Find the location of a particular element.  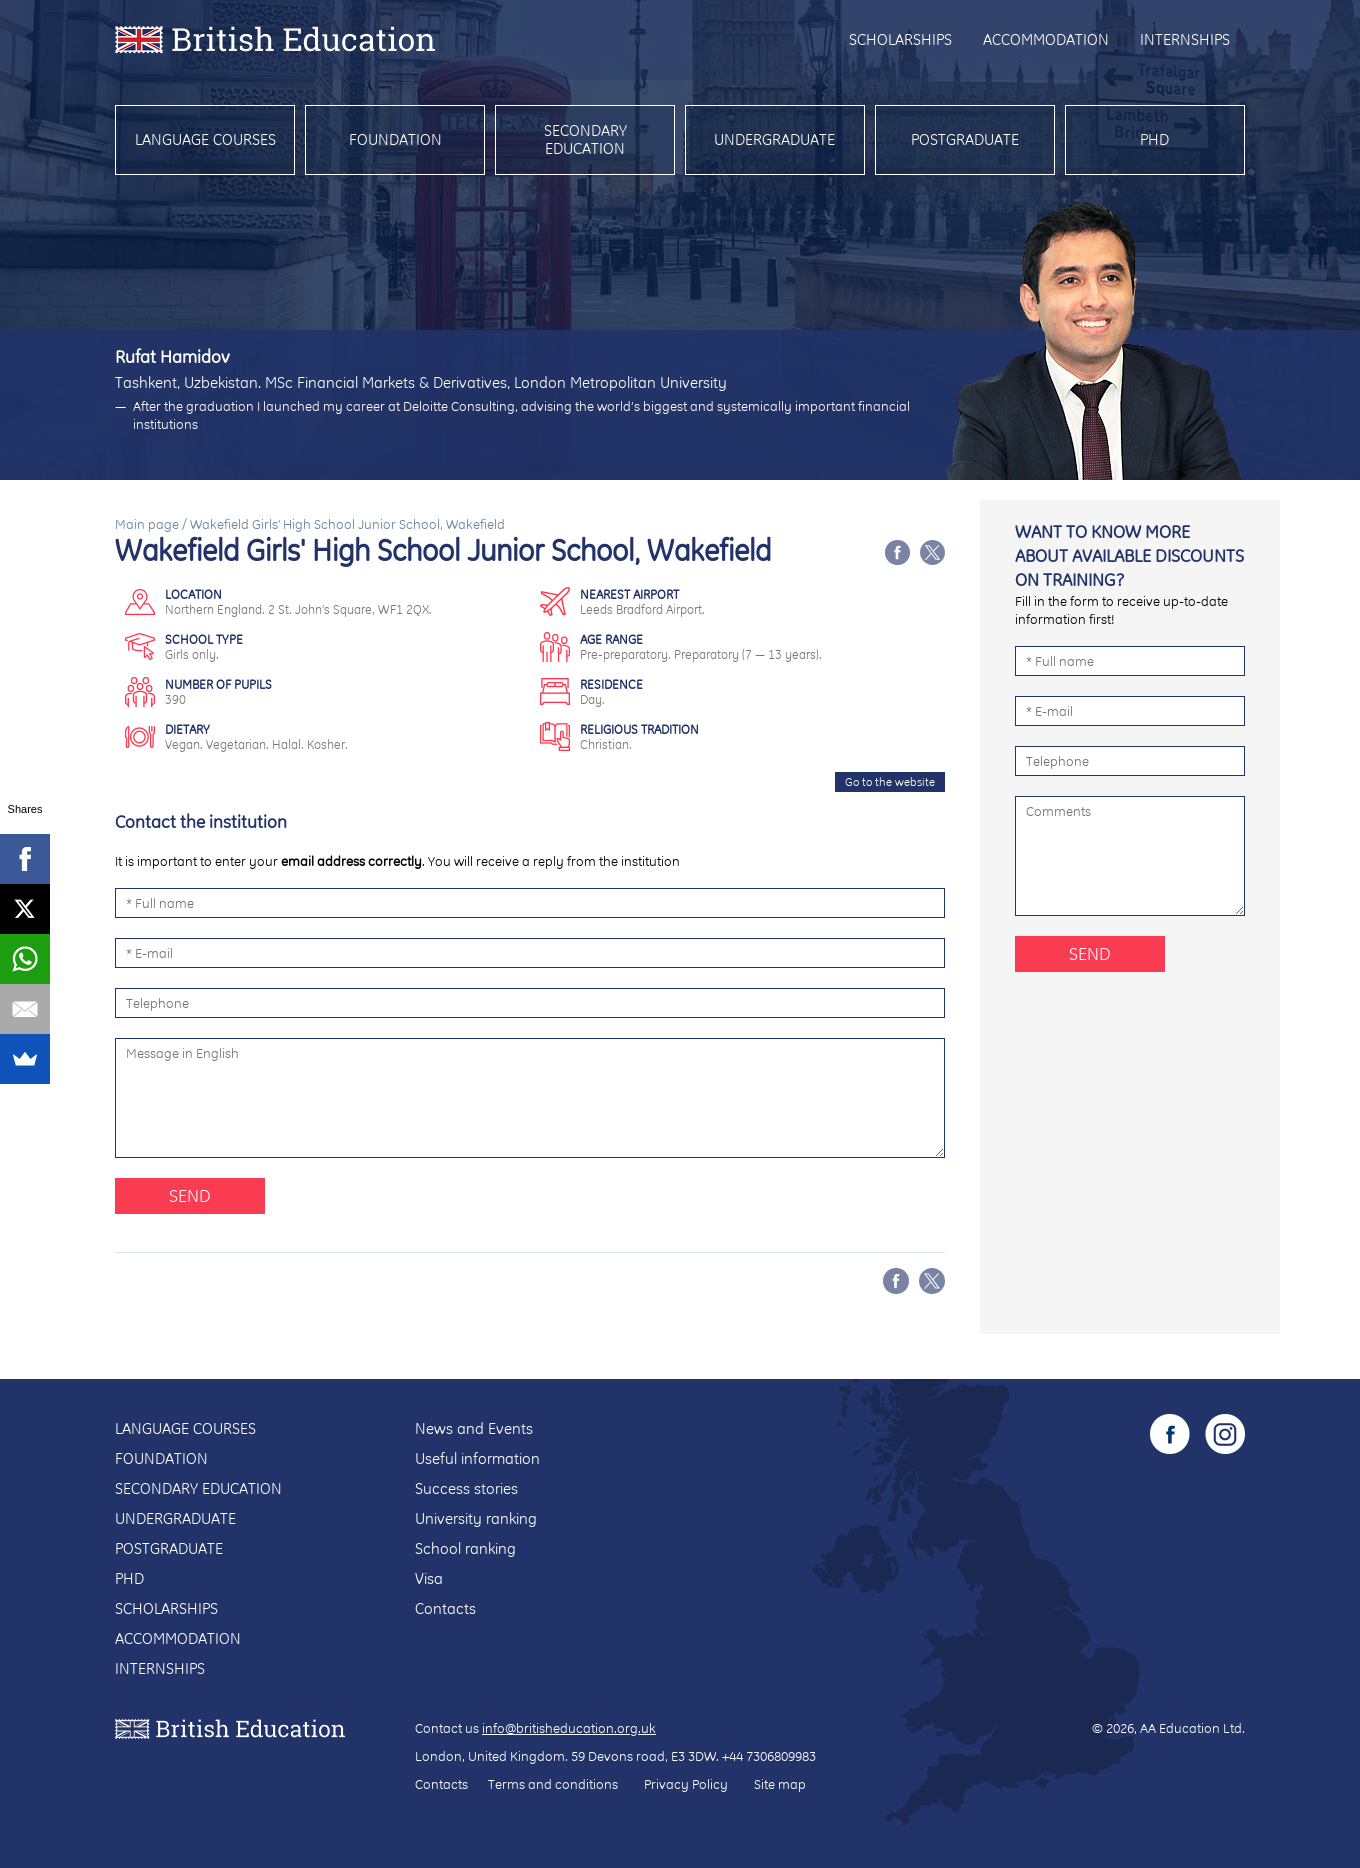

University ranking is located at coordinates (476, 1518).